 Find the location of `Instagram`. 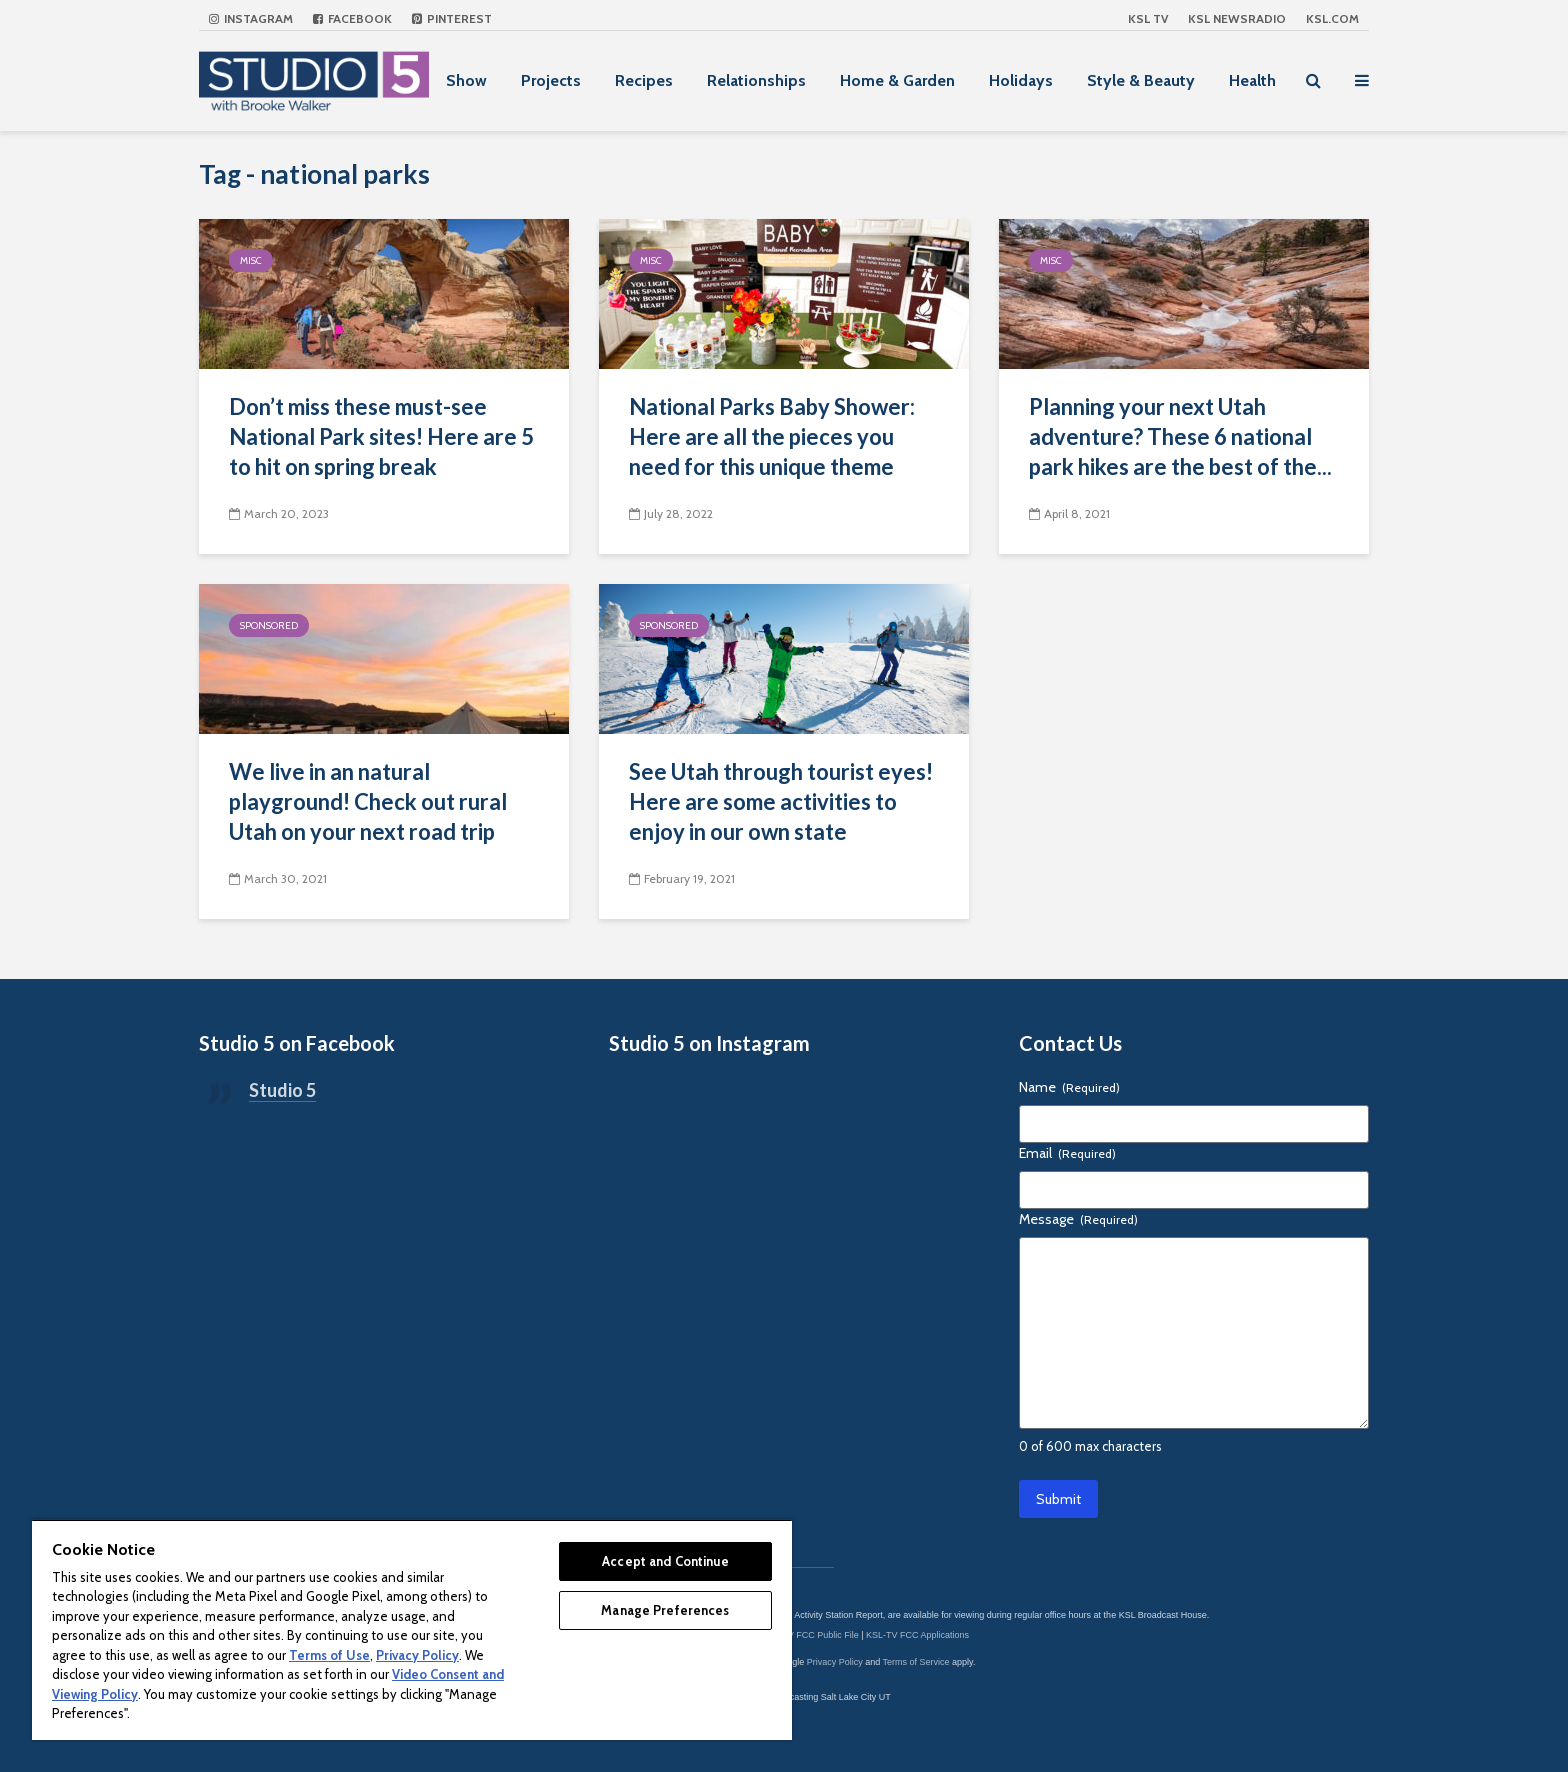

Instagram is located at coordinates (251, 18).